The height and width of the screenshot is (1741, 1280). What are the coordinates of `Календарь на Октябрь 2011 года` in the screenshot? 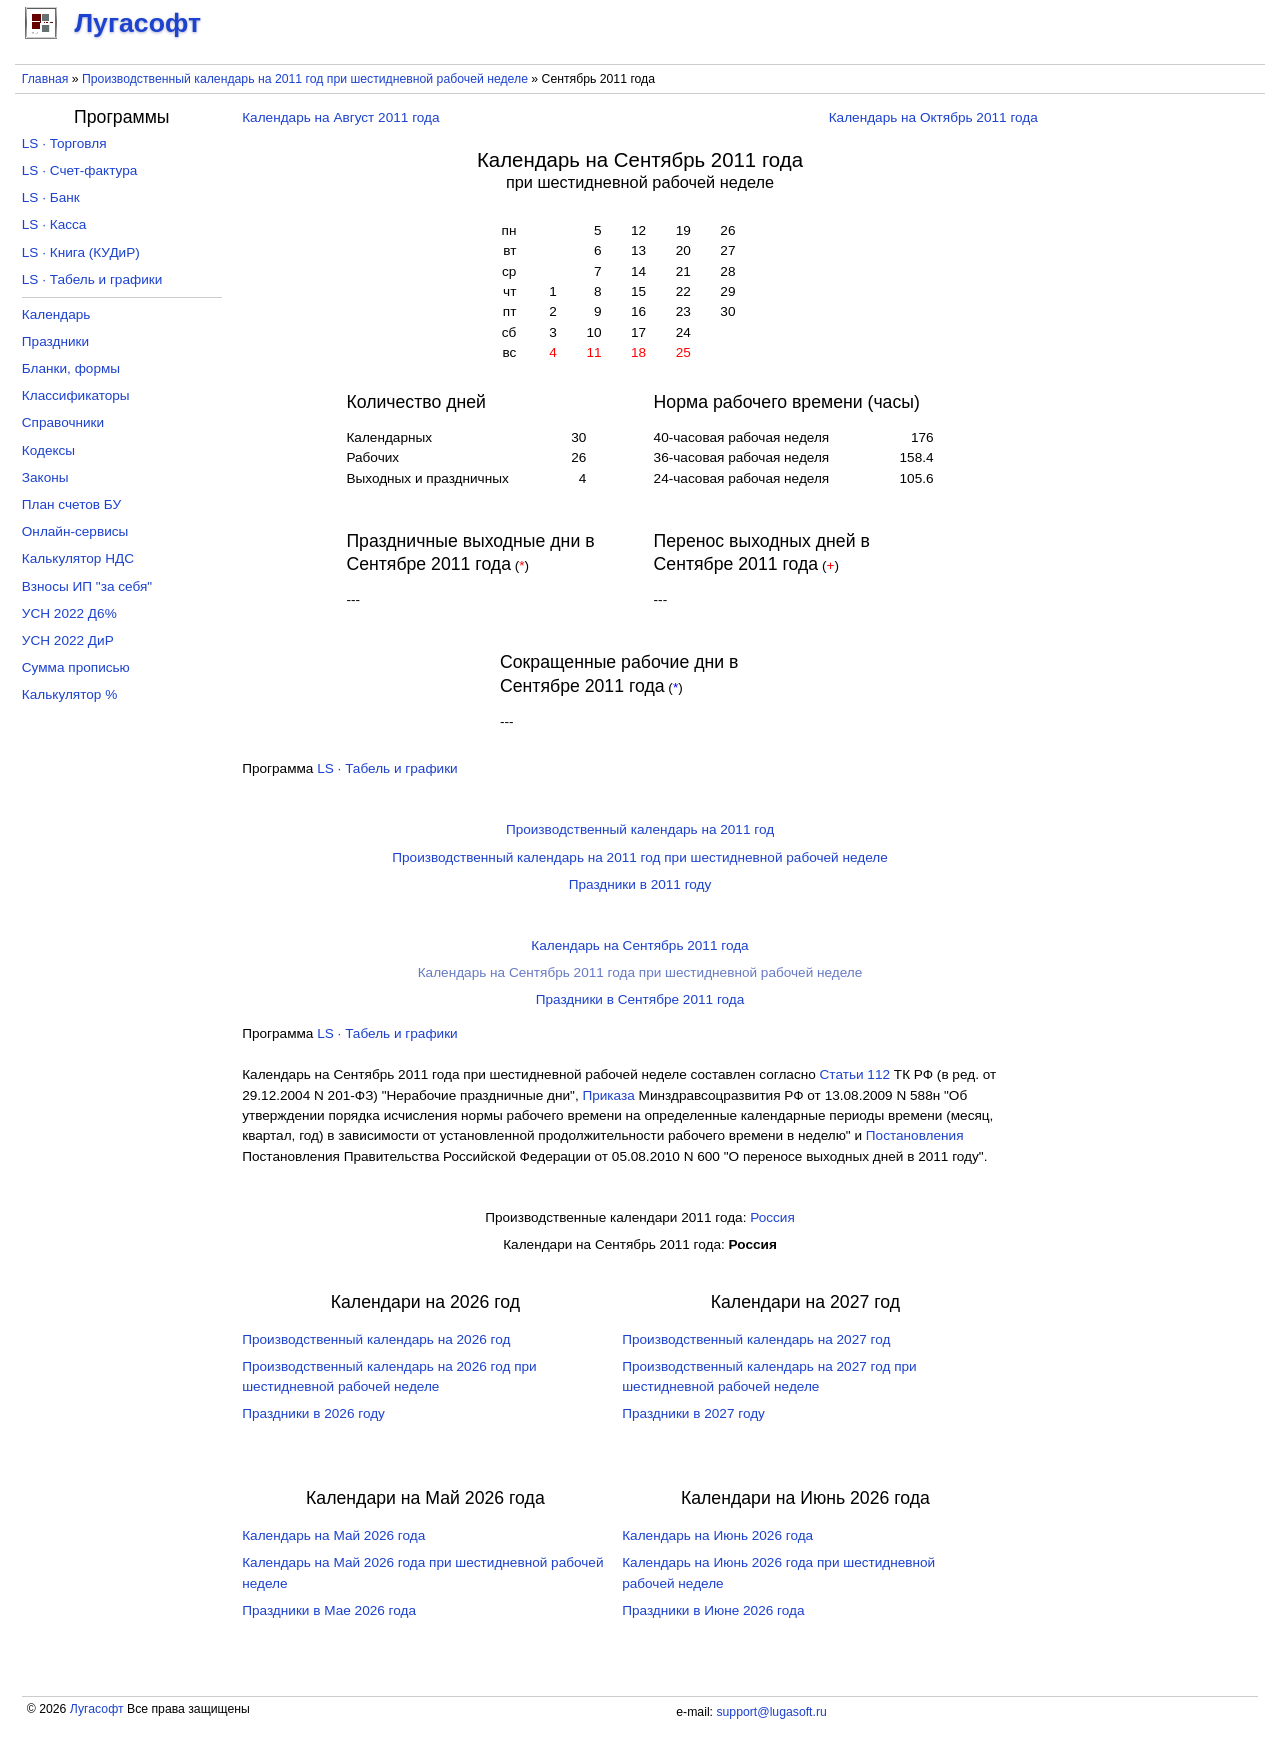 It's located at (933, 117).